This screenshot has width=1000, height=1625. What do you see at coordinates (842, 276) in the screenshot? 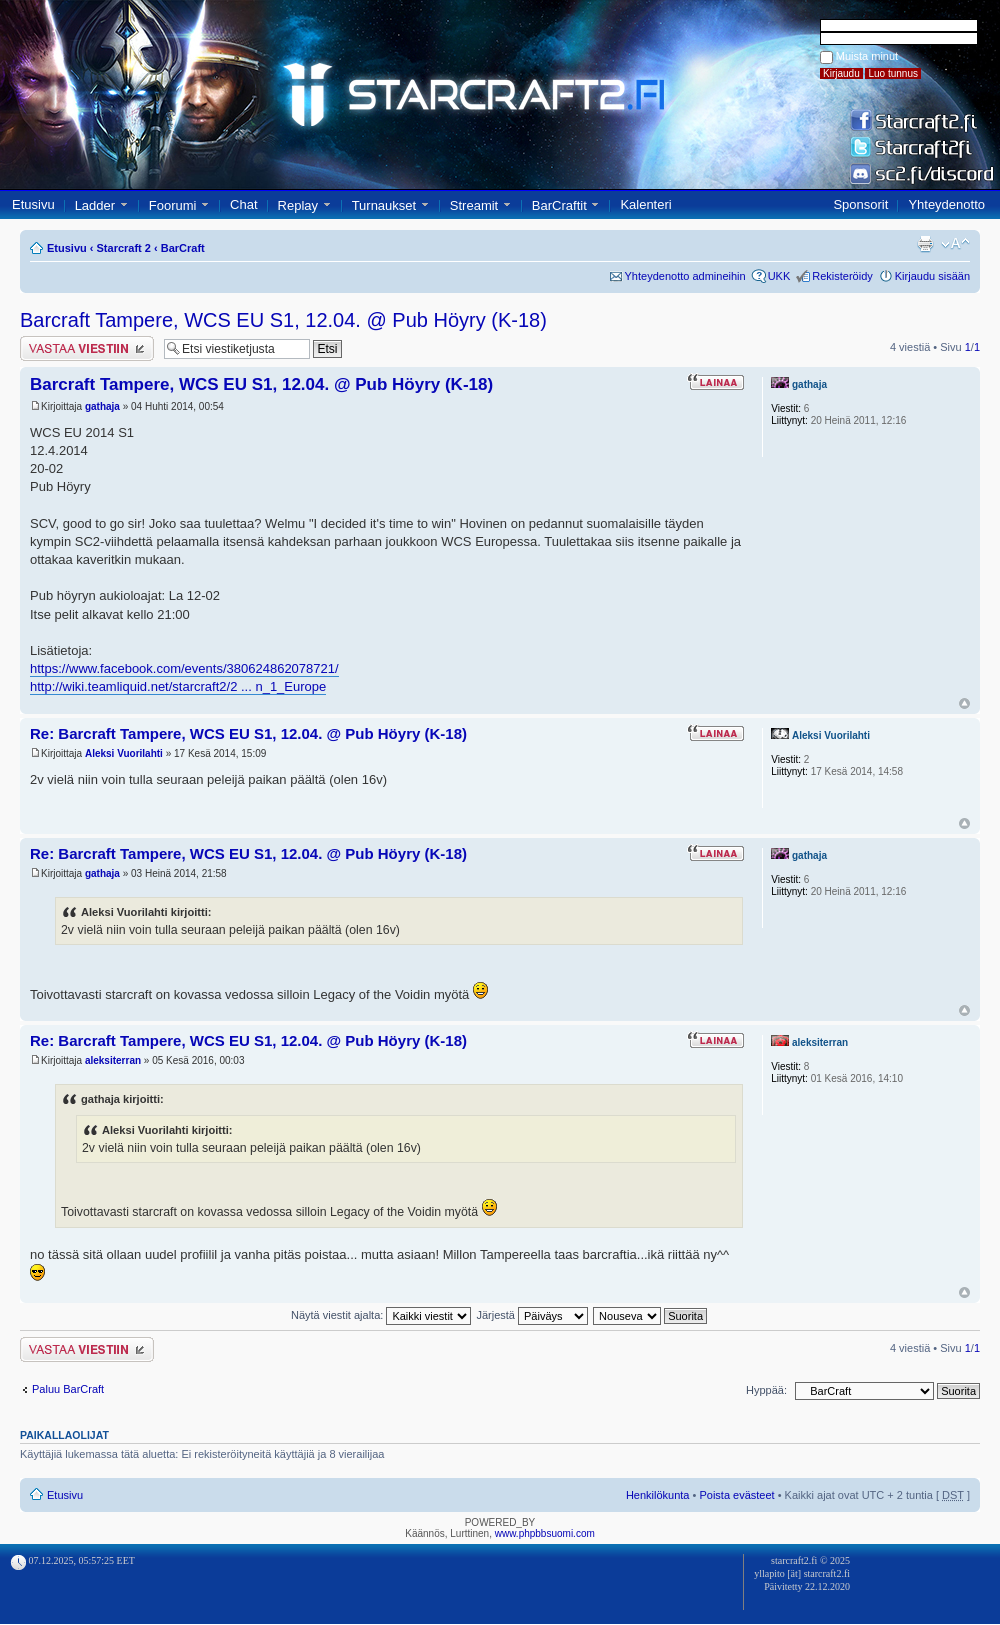
I see `Rekisteröidy` at bounding box center [842, 276].